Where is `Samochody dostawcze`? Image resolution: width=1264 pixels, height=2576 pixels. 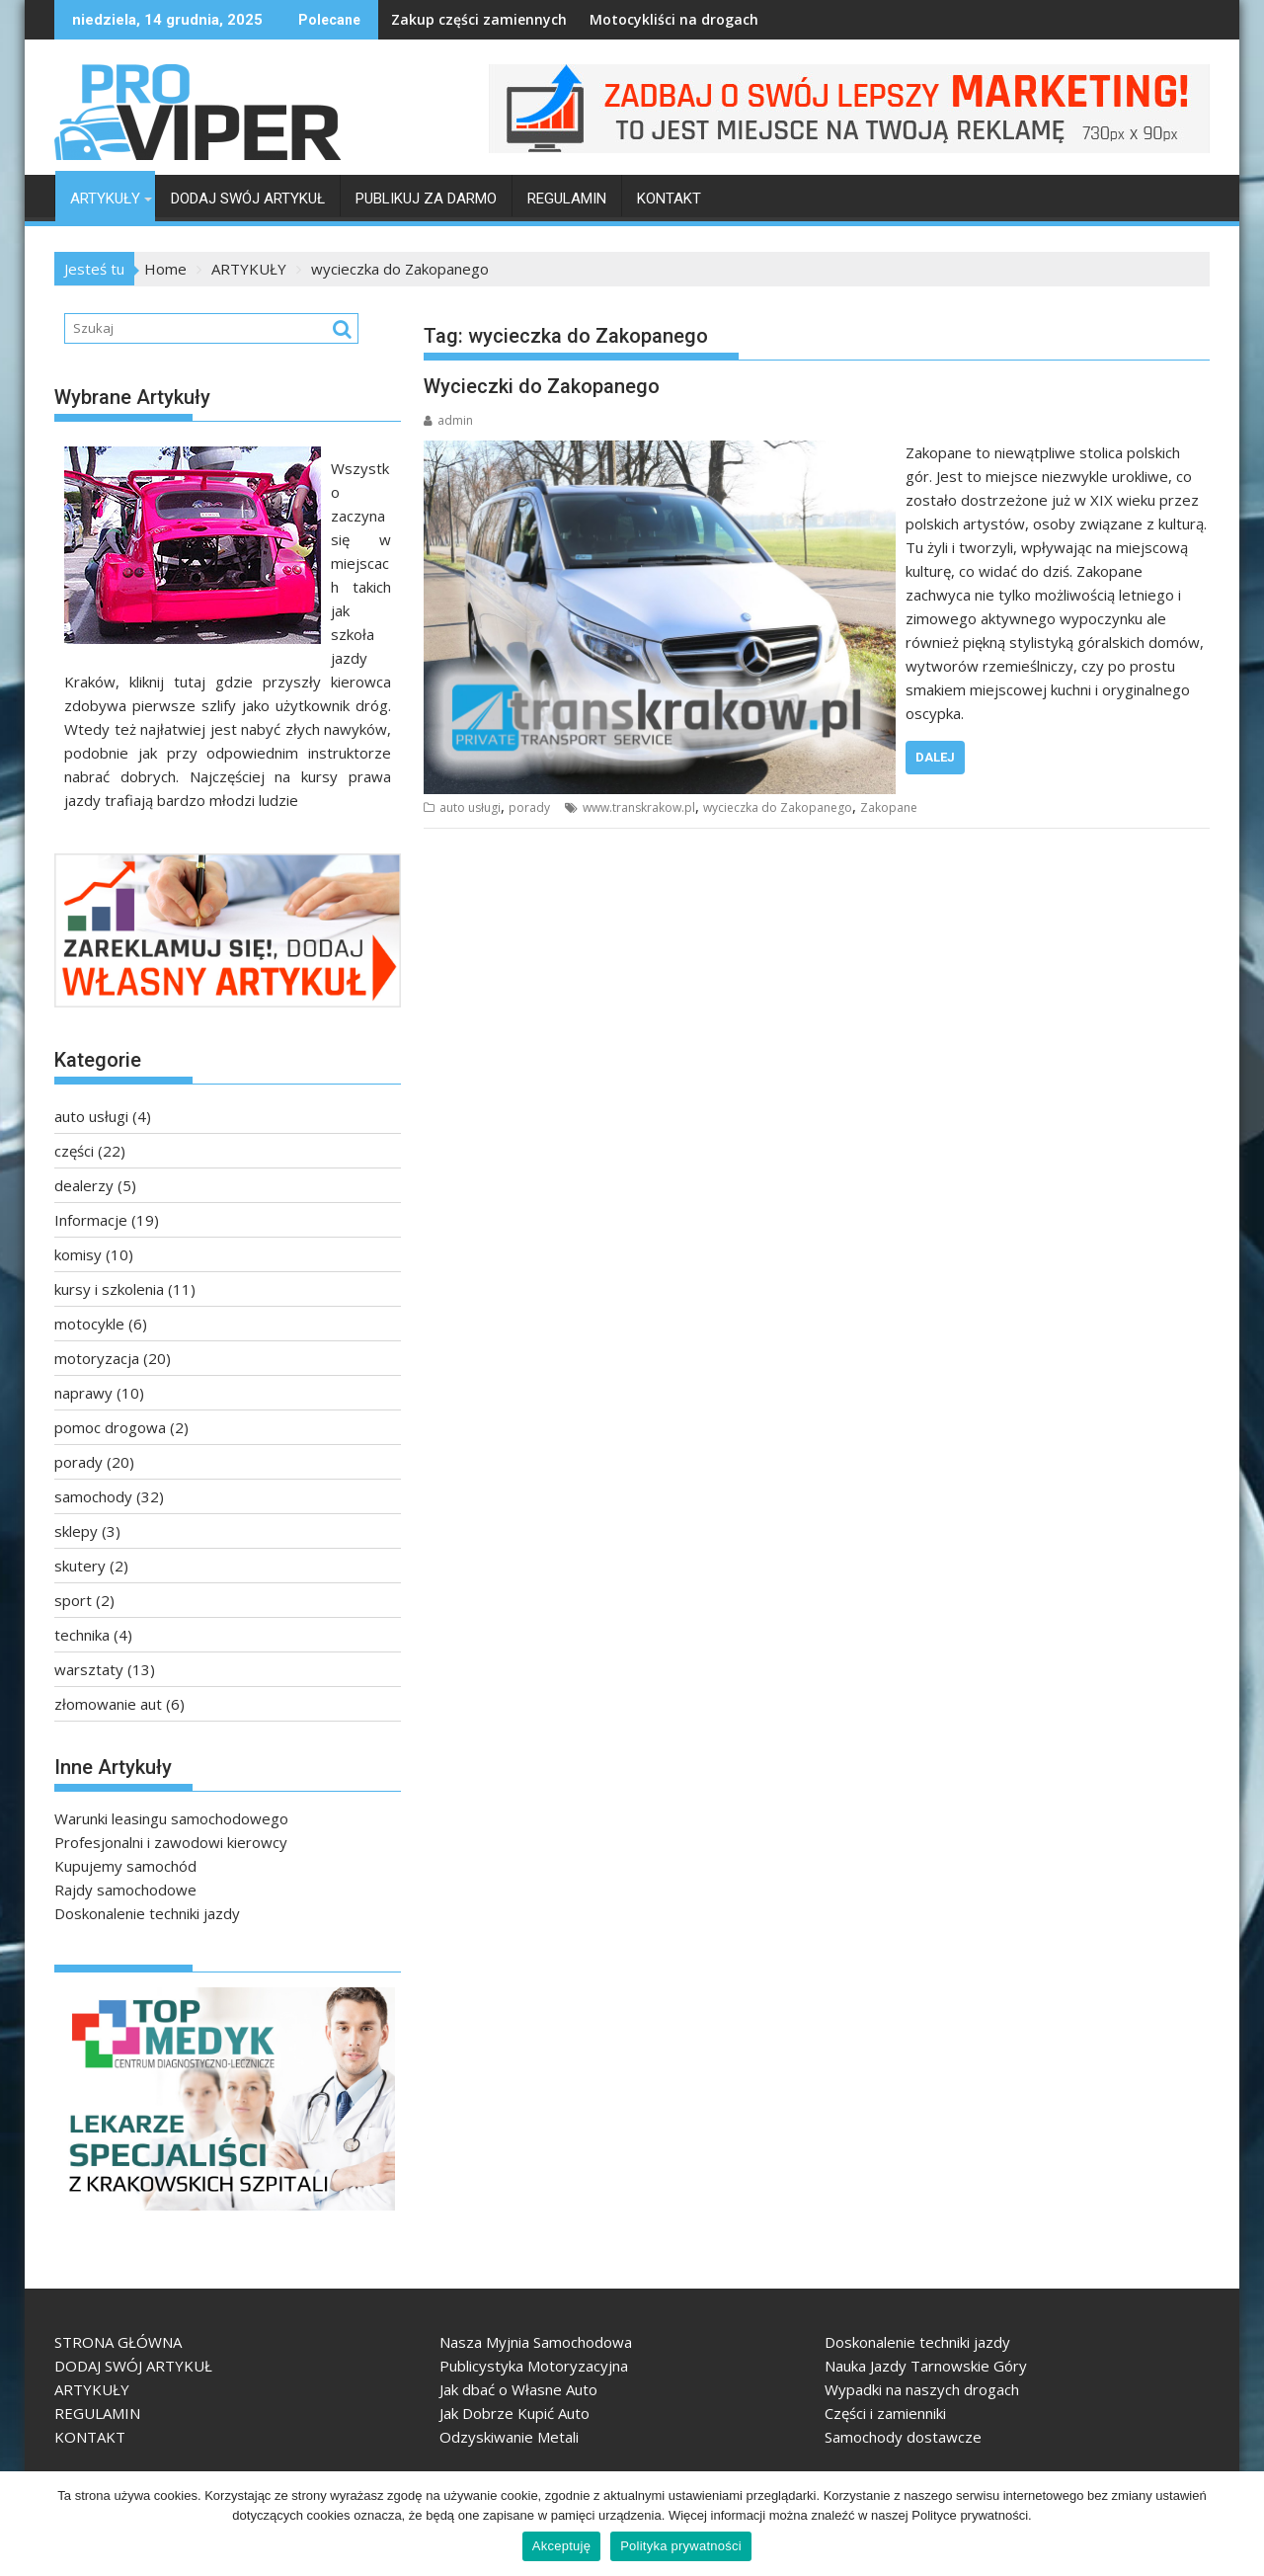 Samochody dostawcze is located at coordinates (903, 2437).